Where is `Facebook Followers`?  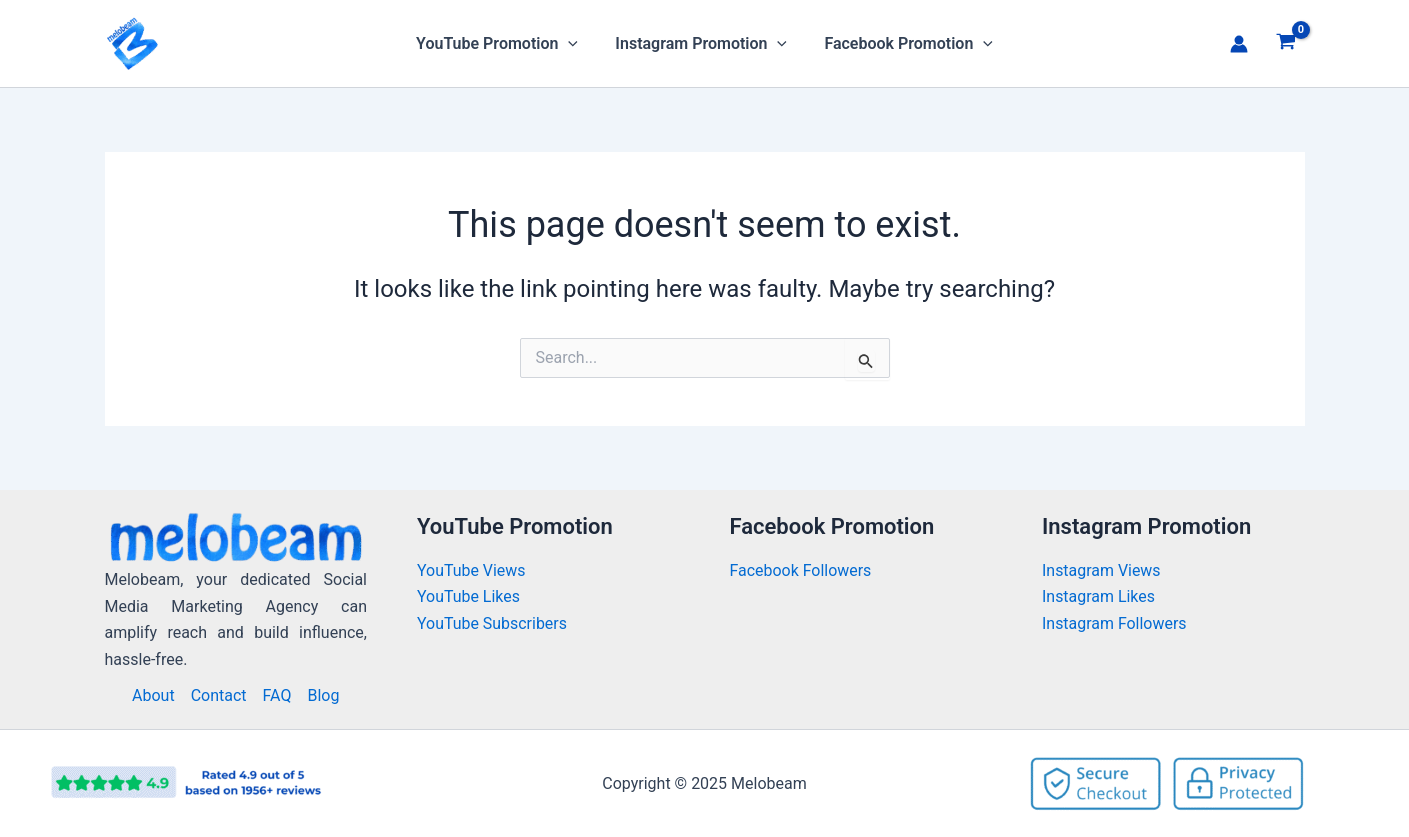 Facebook Followers is located at coordinates (803, 570).